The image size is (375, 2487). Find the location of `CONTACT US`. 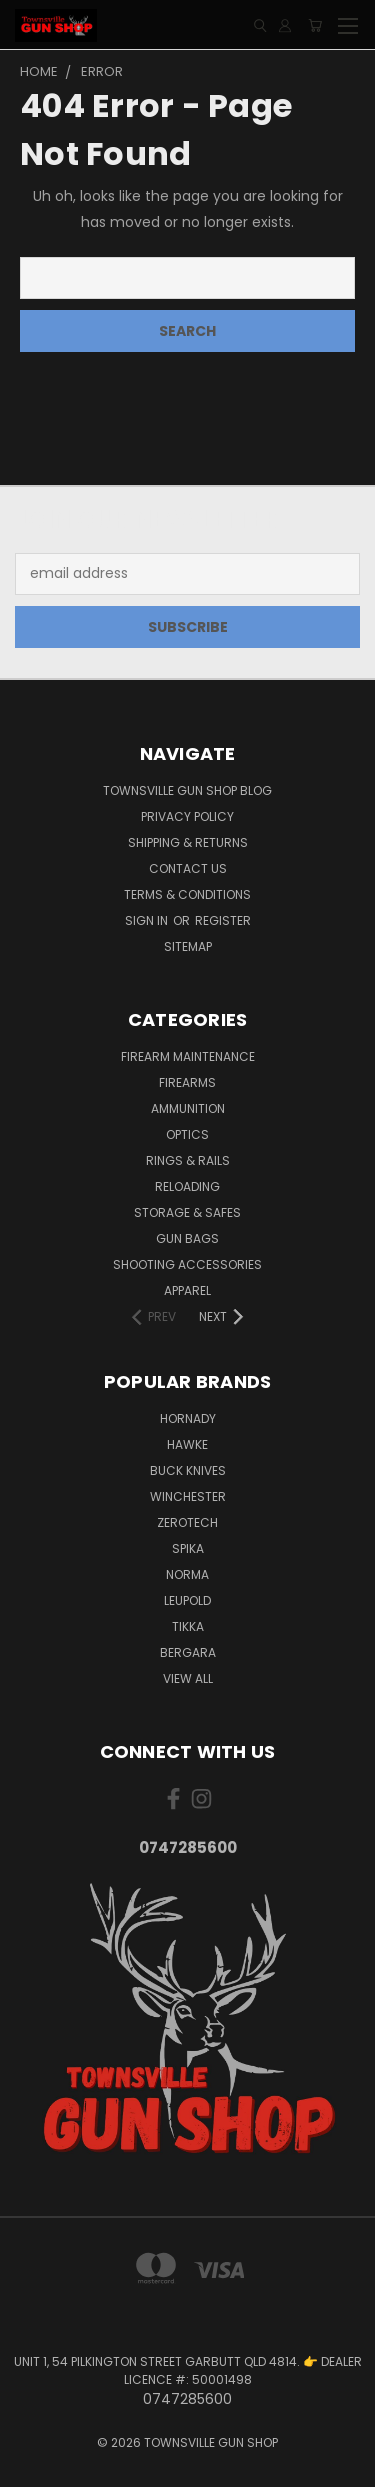

CONTACT US is located at coordinates (188, 868).